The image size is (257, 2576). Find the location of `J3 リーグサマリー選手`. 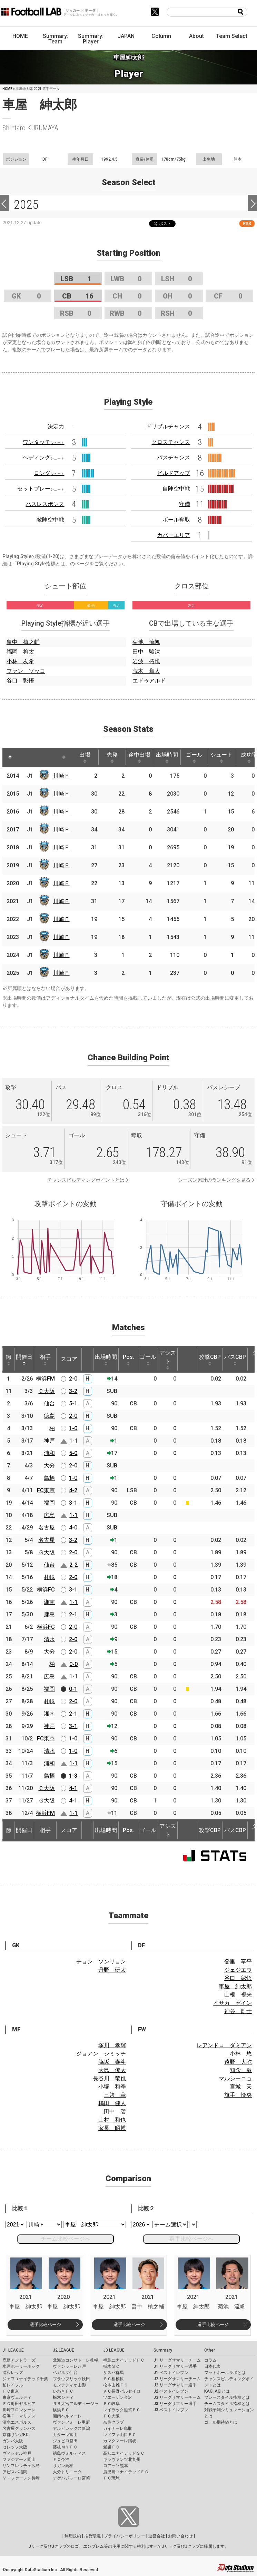

J3 リーグサマリー選手 is located at coordinates (175, 2403).